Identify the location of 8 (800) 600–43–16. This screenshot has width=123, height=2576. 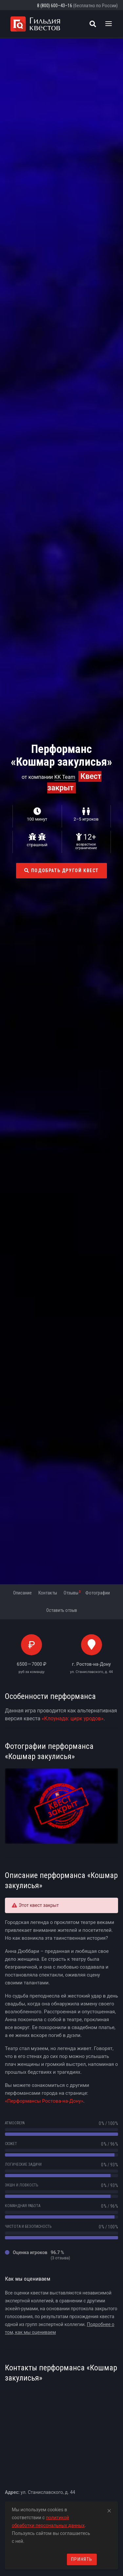
(54, 5).